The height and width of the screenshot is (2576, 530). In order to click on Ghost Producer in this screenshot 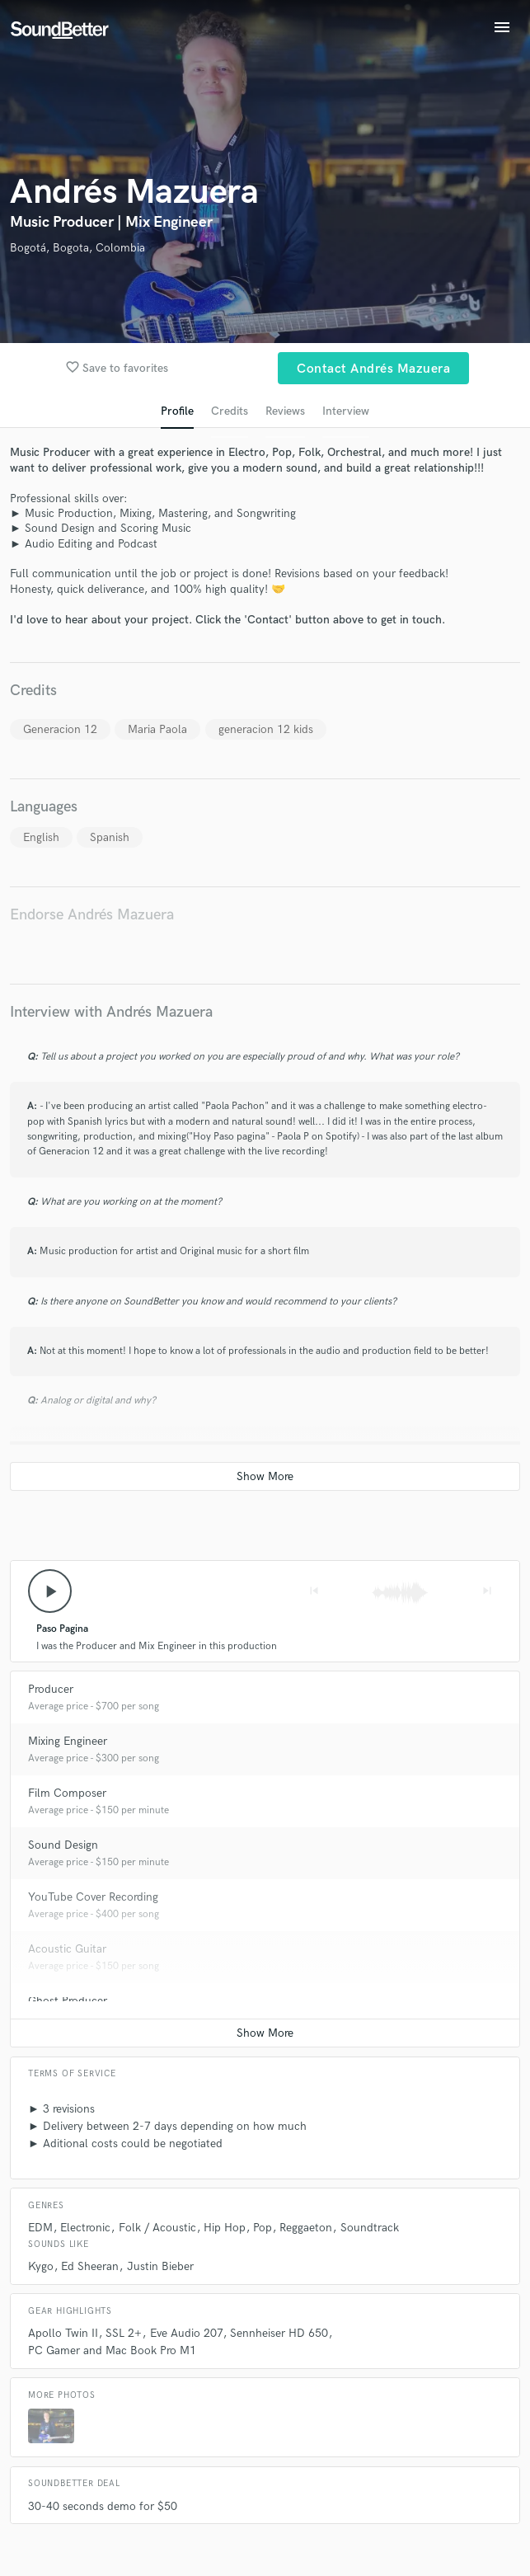, I will do `click(67, 2001)`.